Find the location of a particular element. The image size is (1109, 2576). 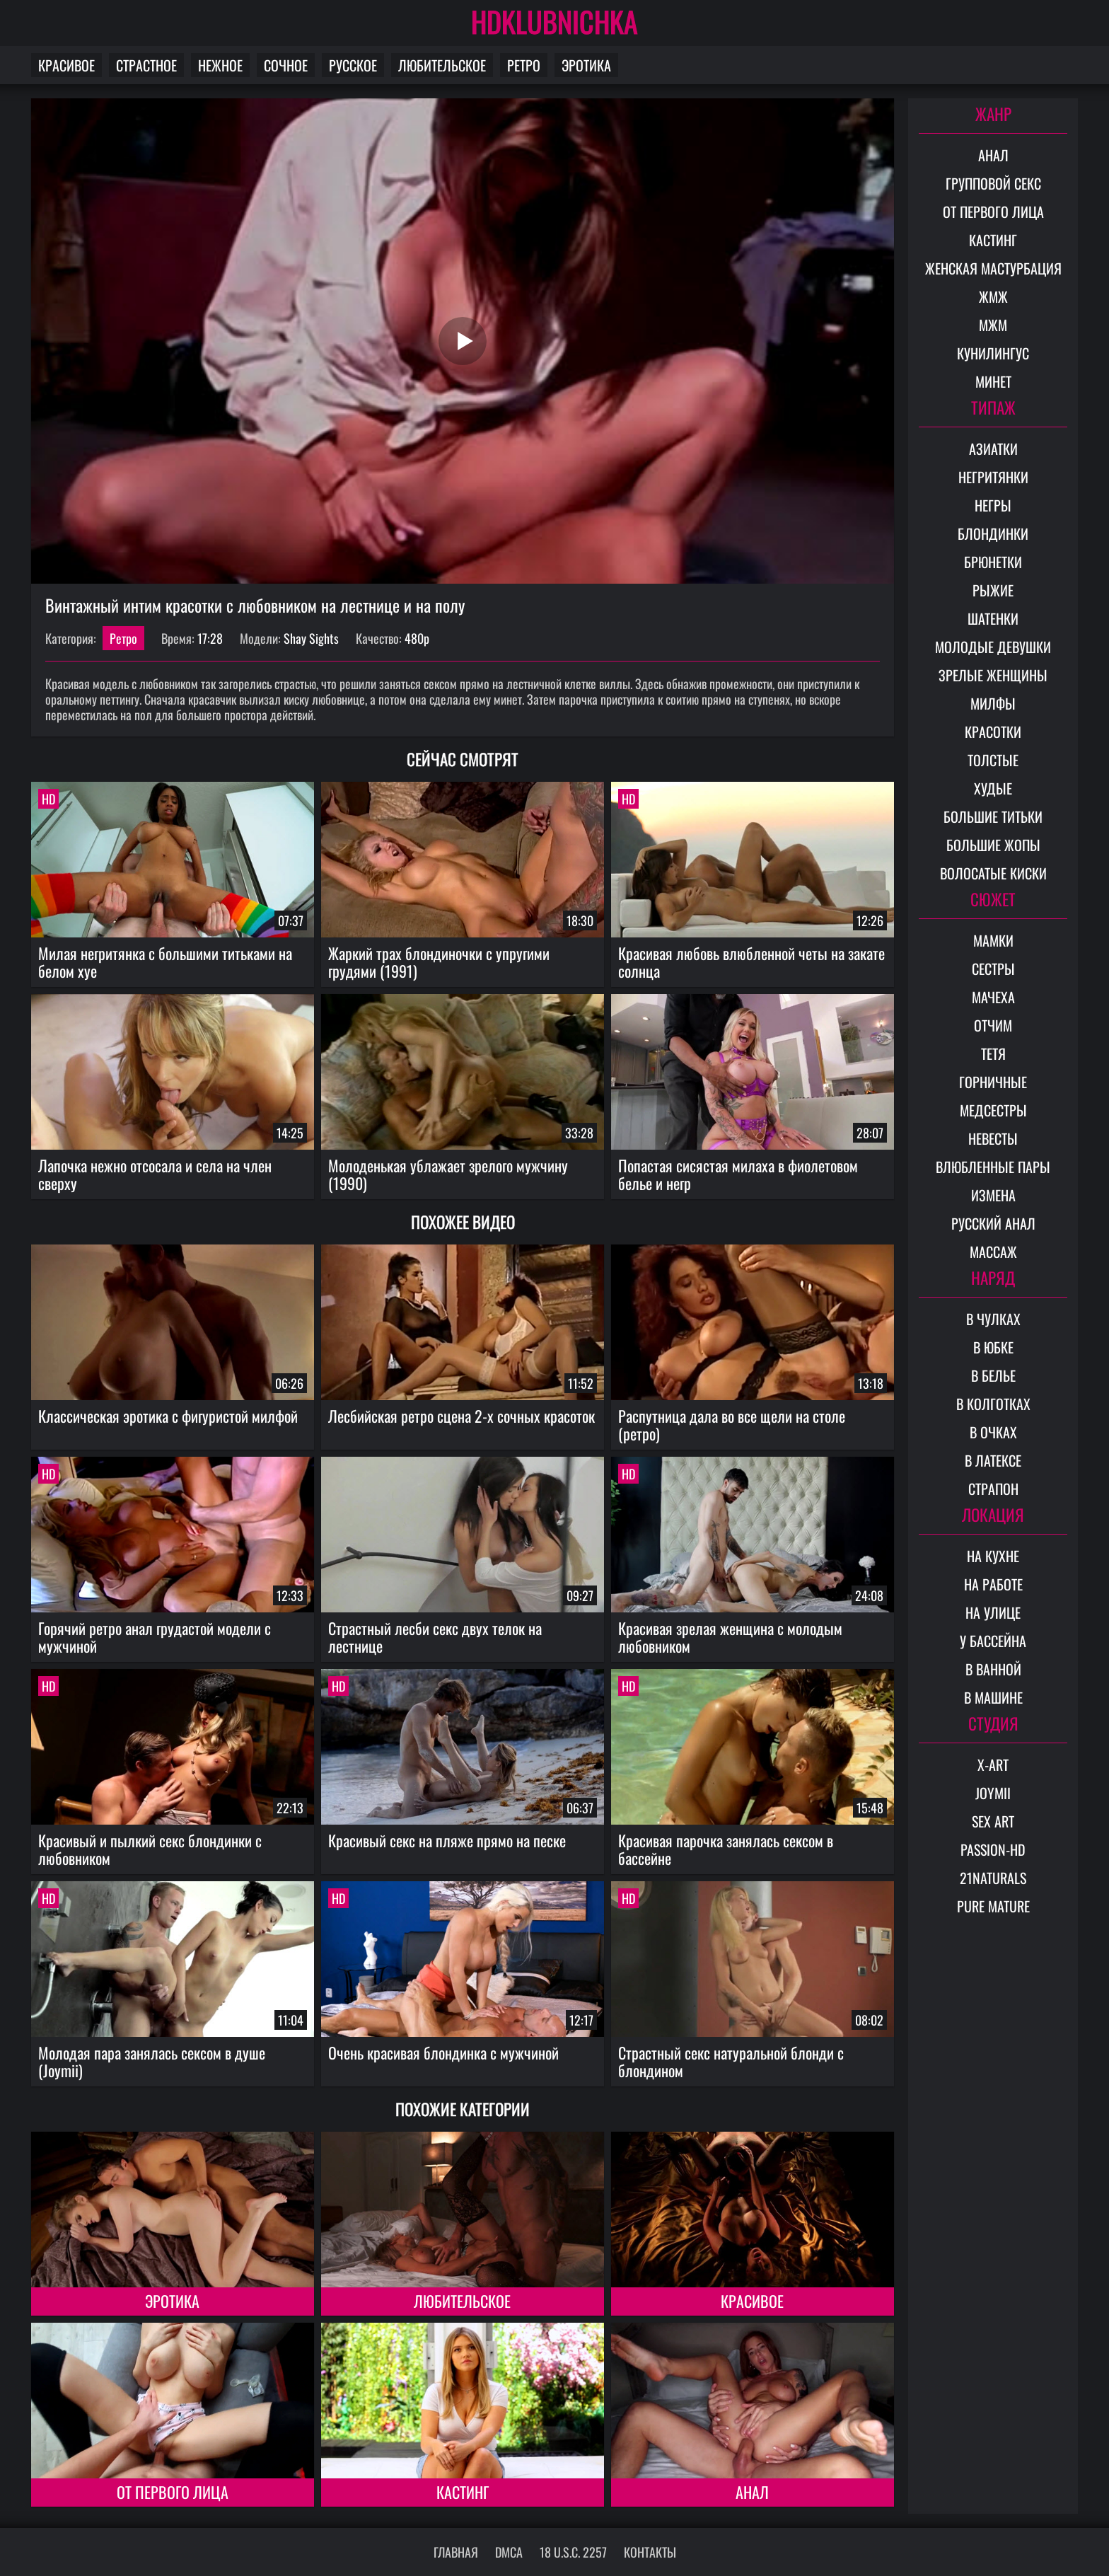

Медсестры is located at coordinates (993, 1110).